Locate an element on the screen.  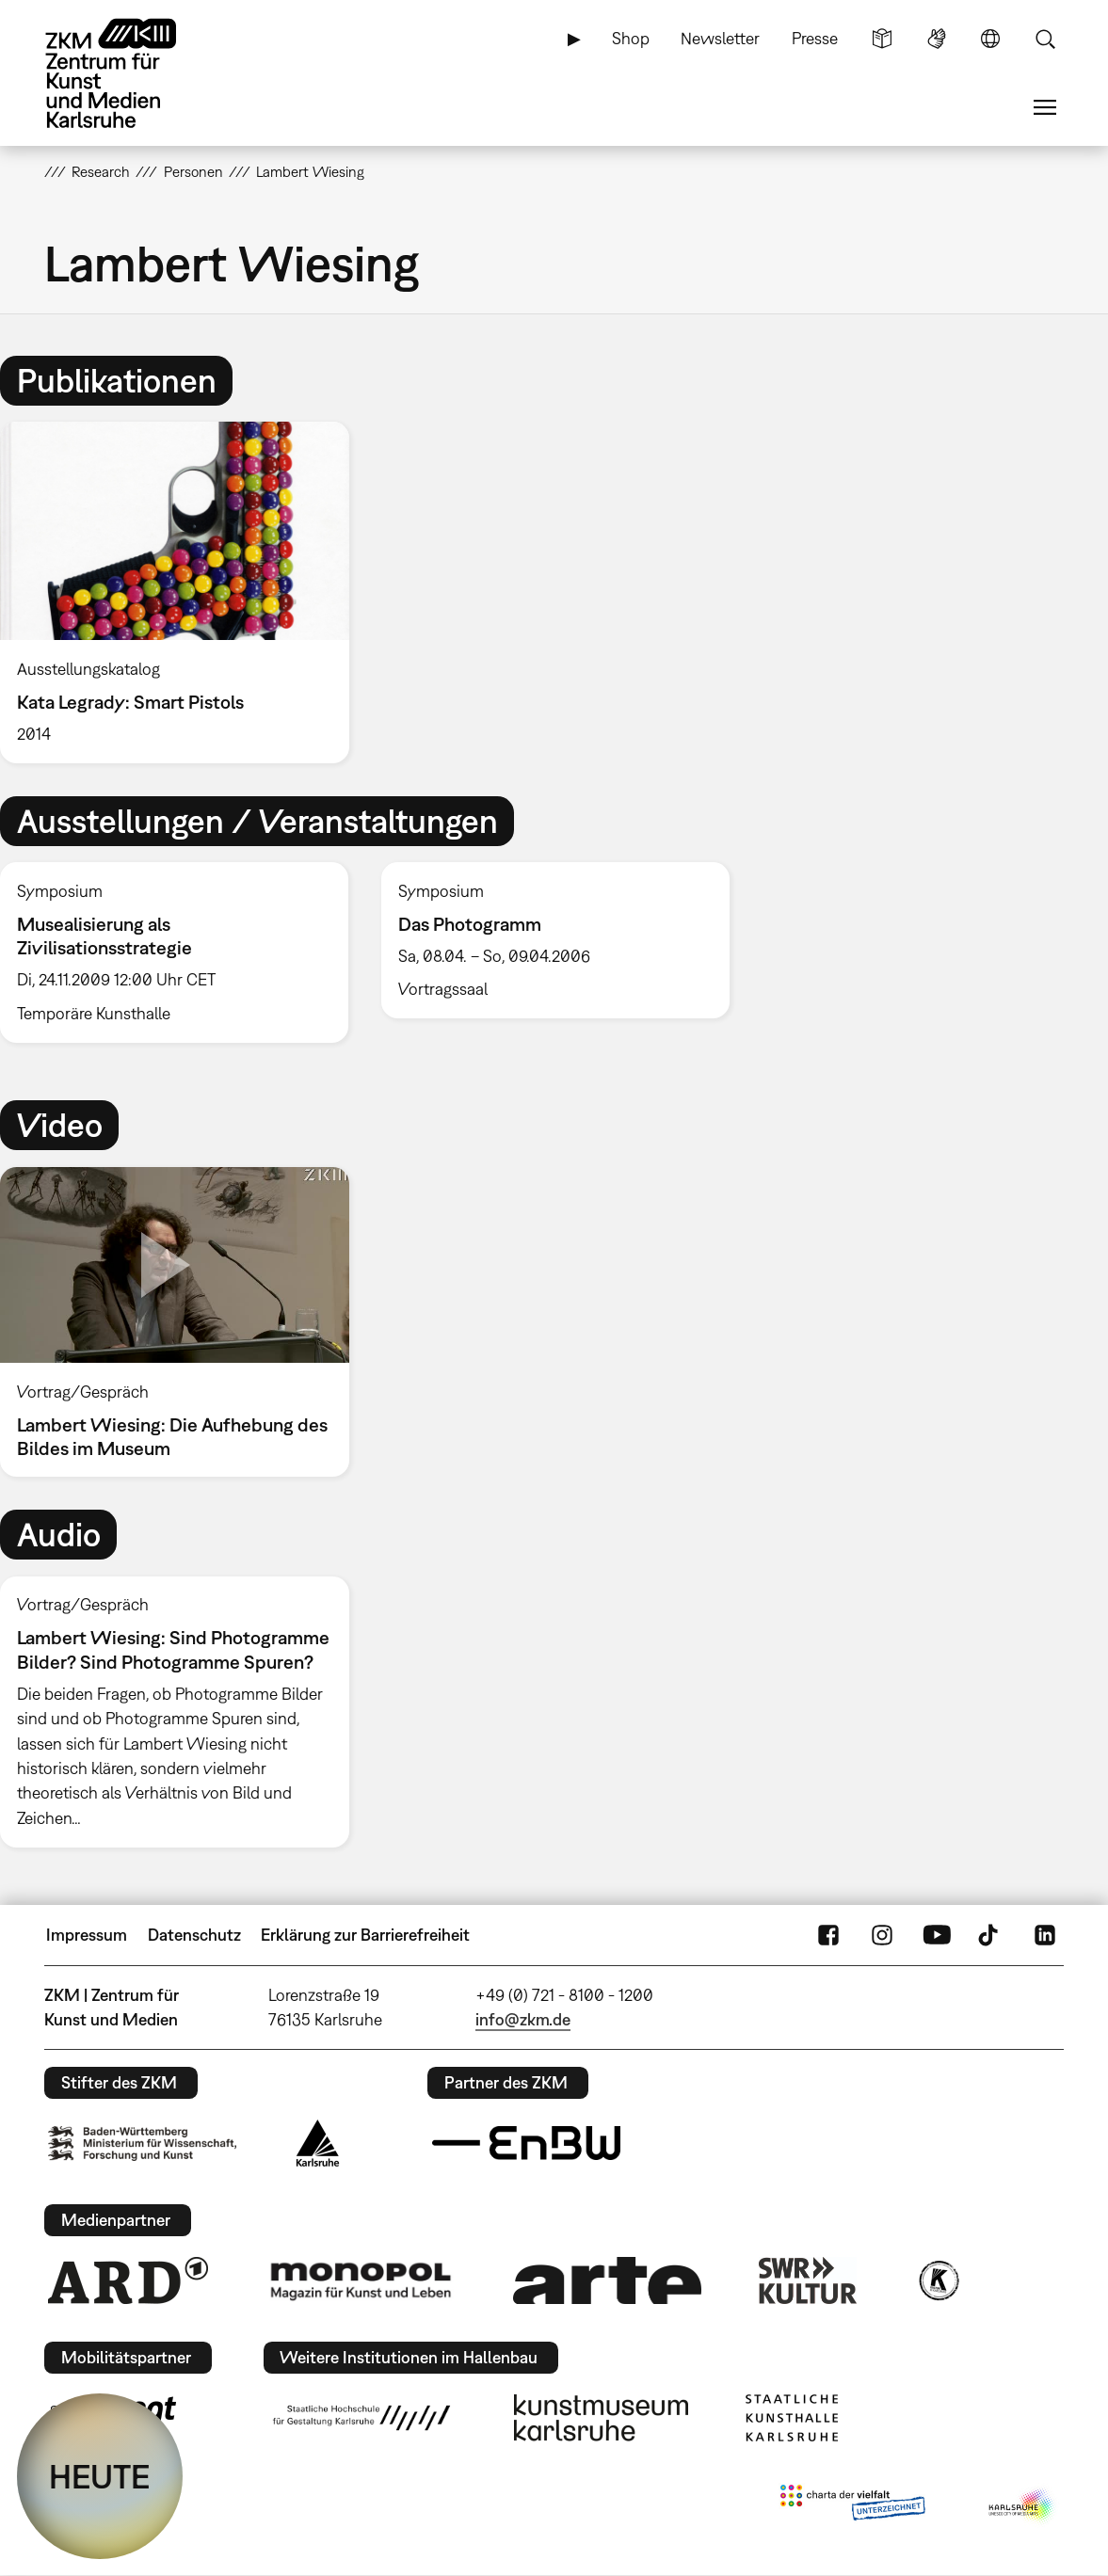
[option] is located at coordinates (182, 592).